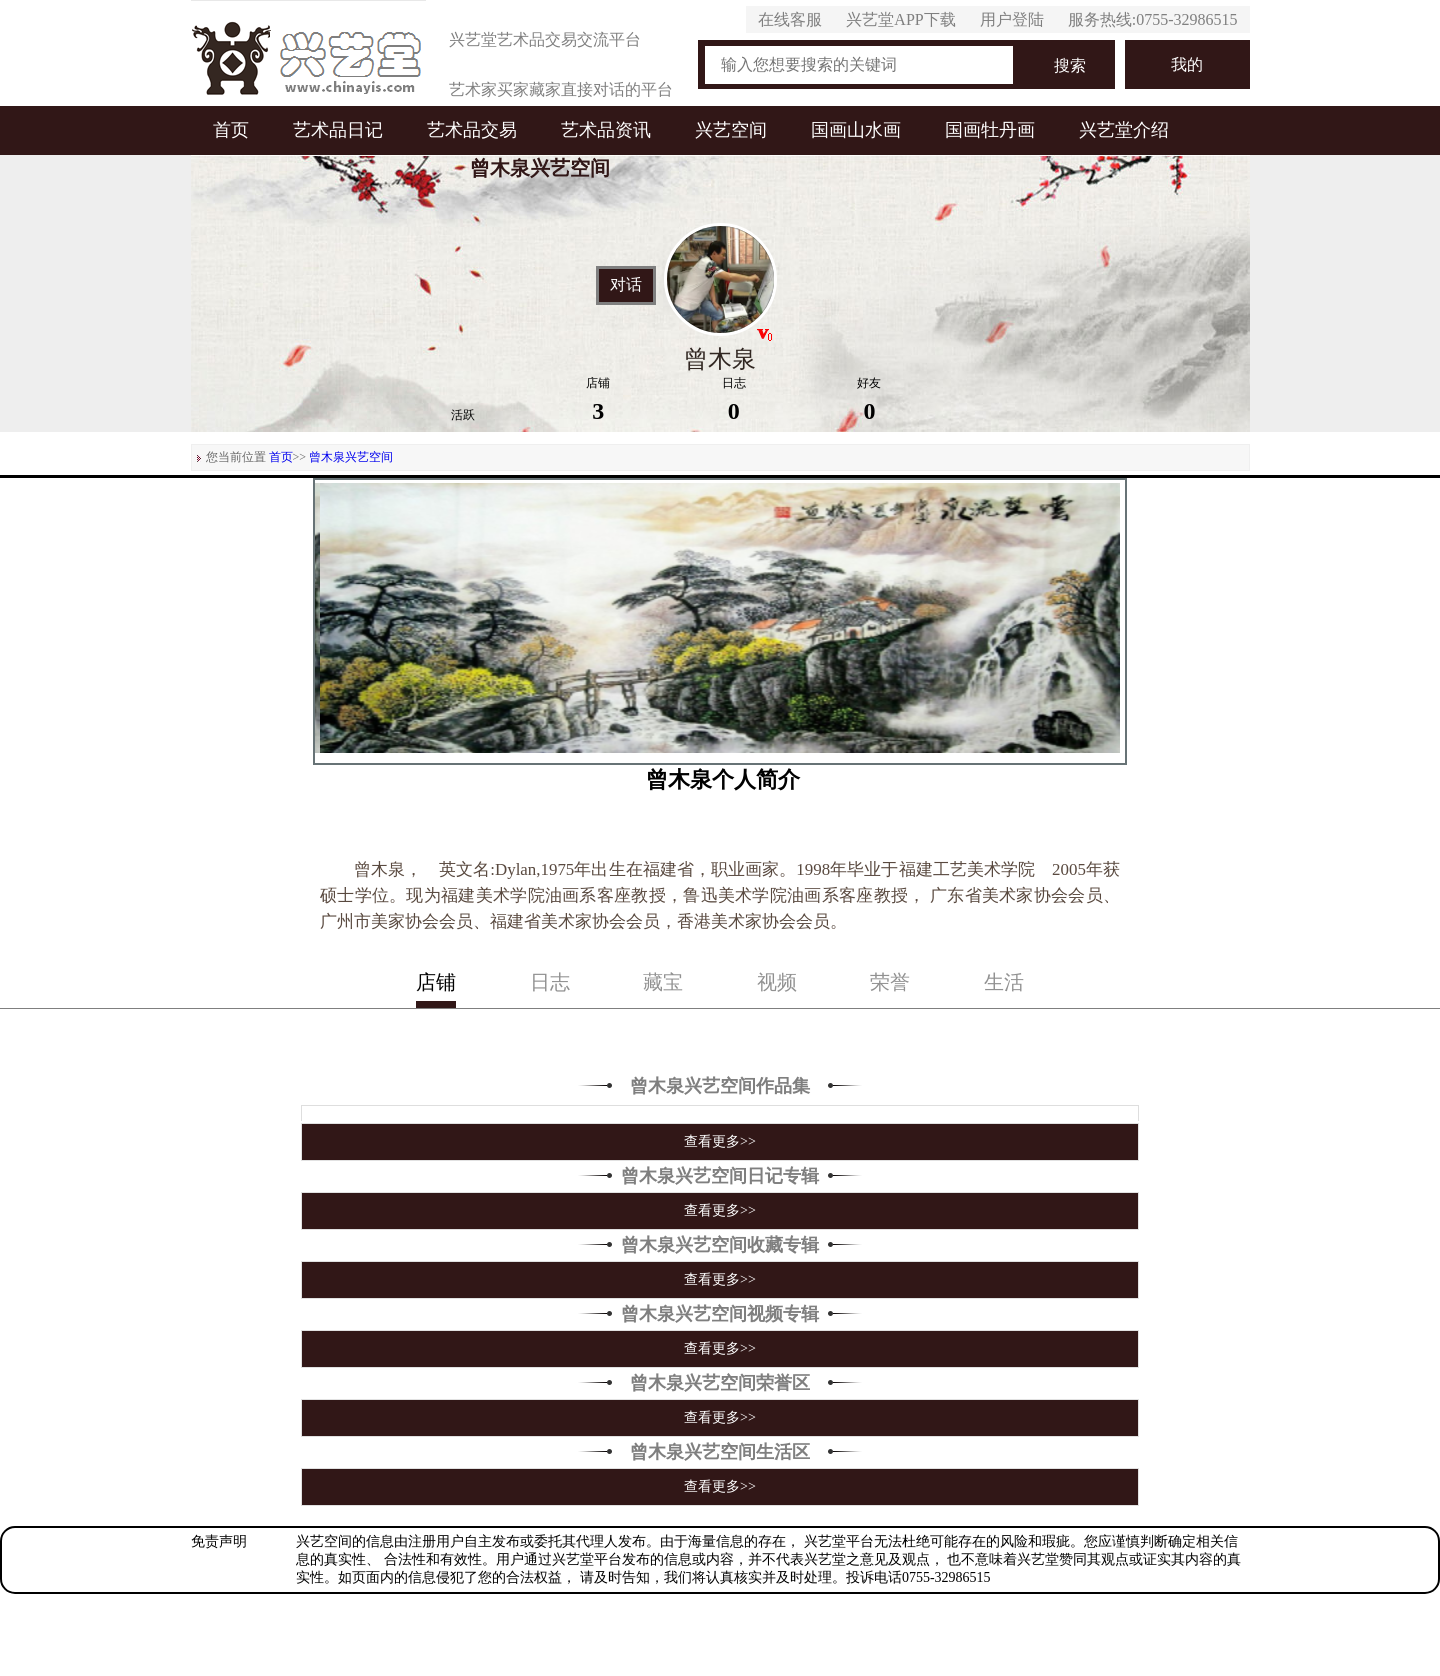  Describe the element at coordinates (890, 982) in the screenshot. I see `荣誉` at that location.